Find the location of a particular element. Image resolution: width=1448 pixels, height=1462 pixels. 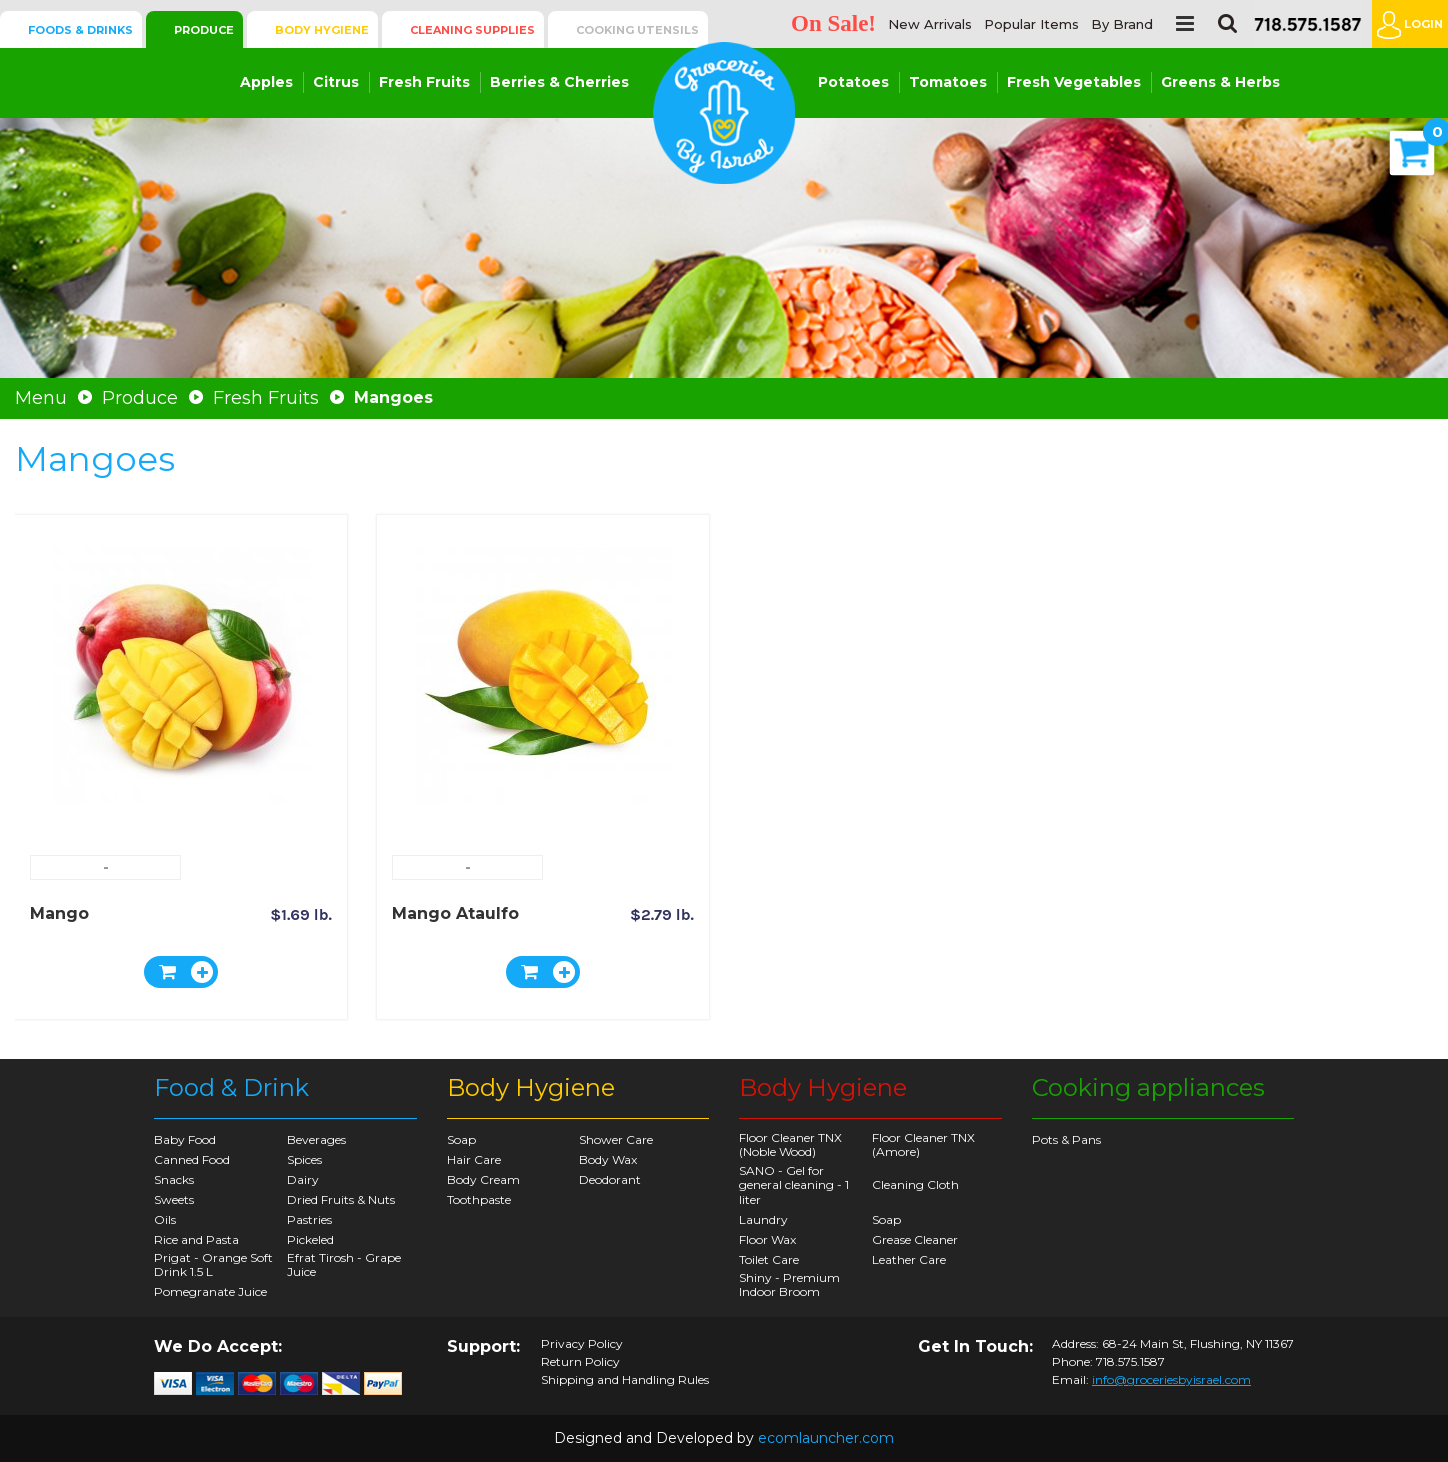

Prigat - Orange Soft Drink 1.5 L is located at coordinates (213, 1264).